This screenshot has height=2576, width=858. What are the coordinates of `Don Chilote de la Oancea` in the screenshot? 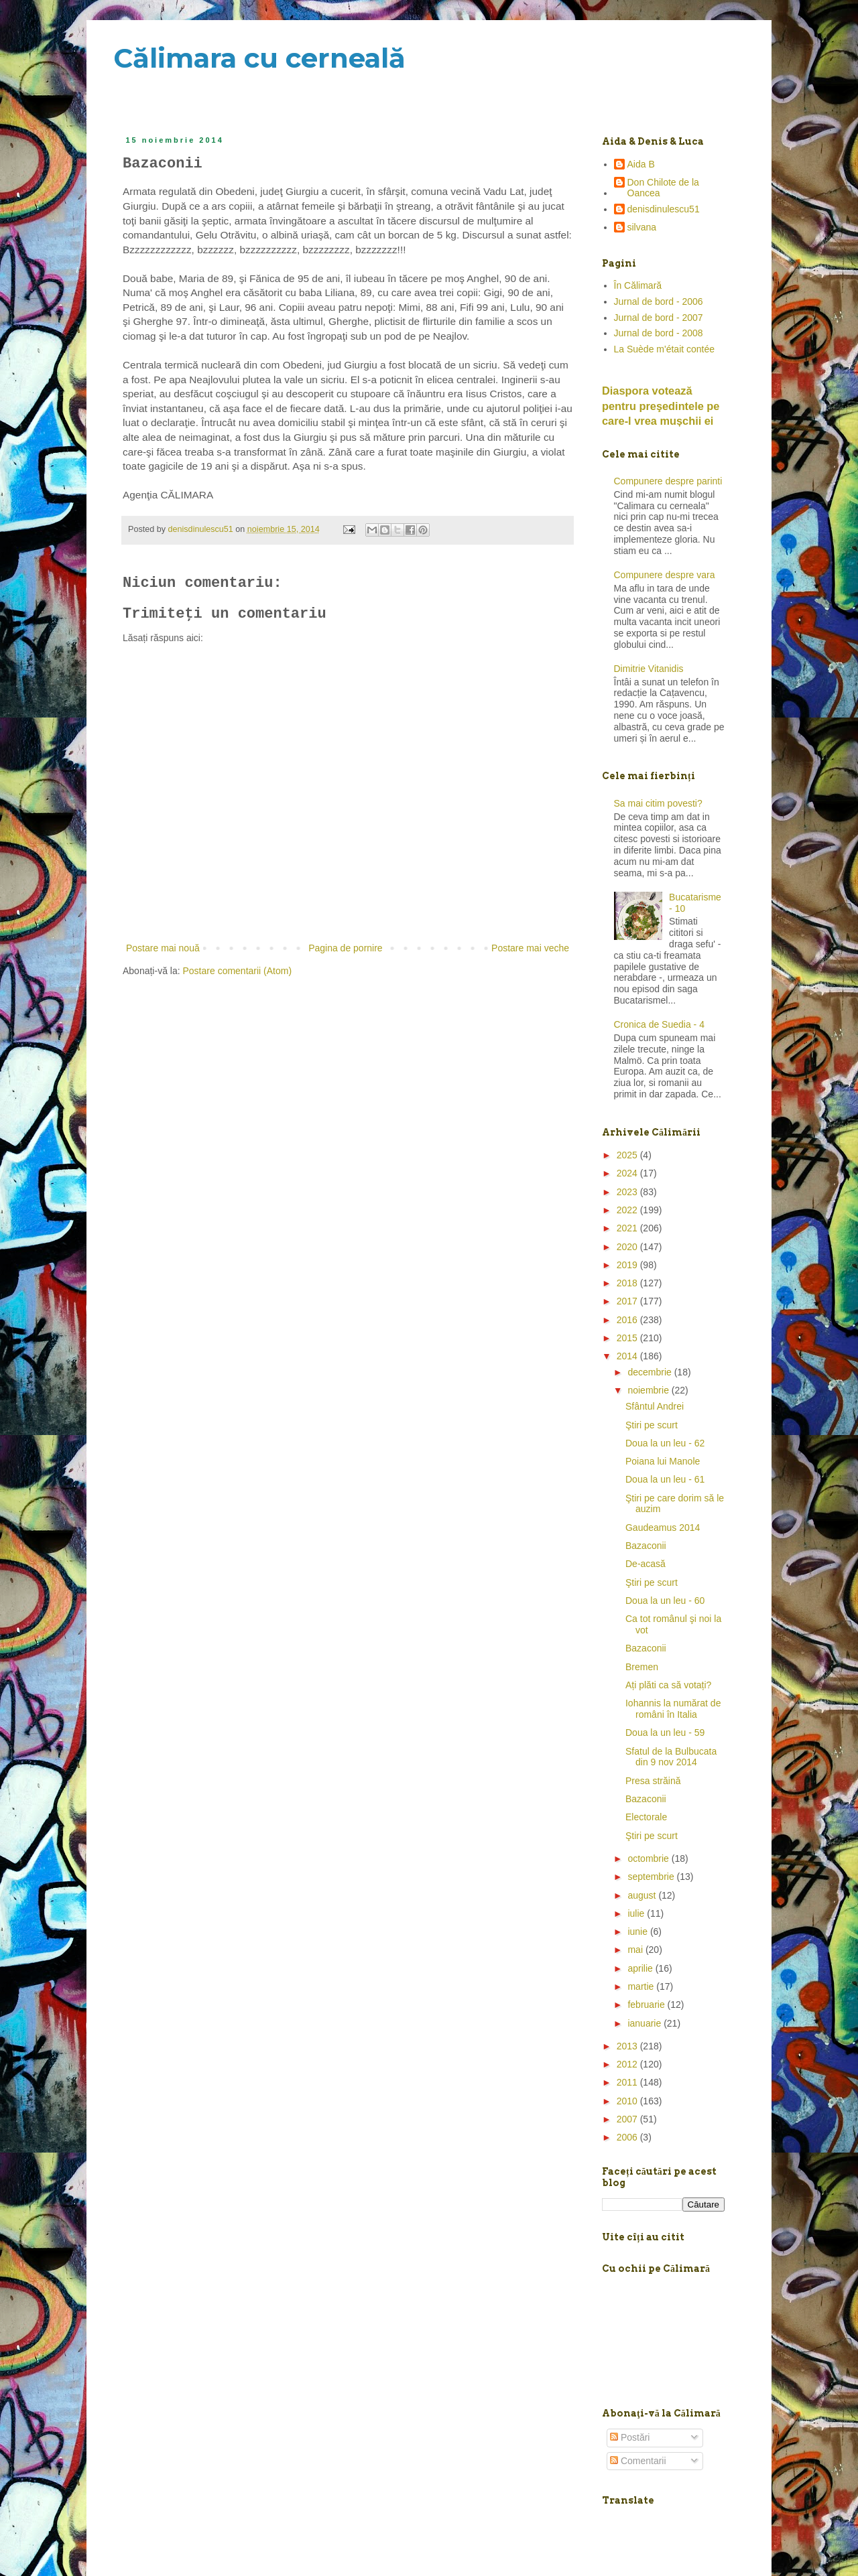 It's located at (663, 188).